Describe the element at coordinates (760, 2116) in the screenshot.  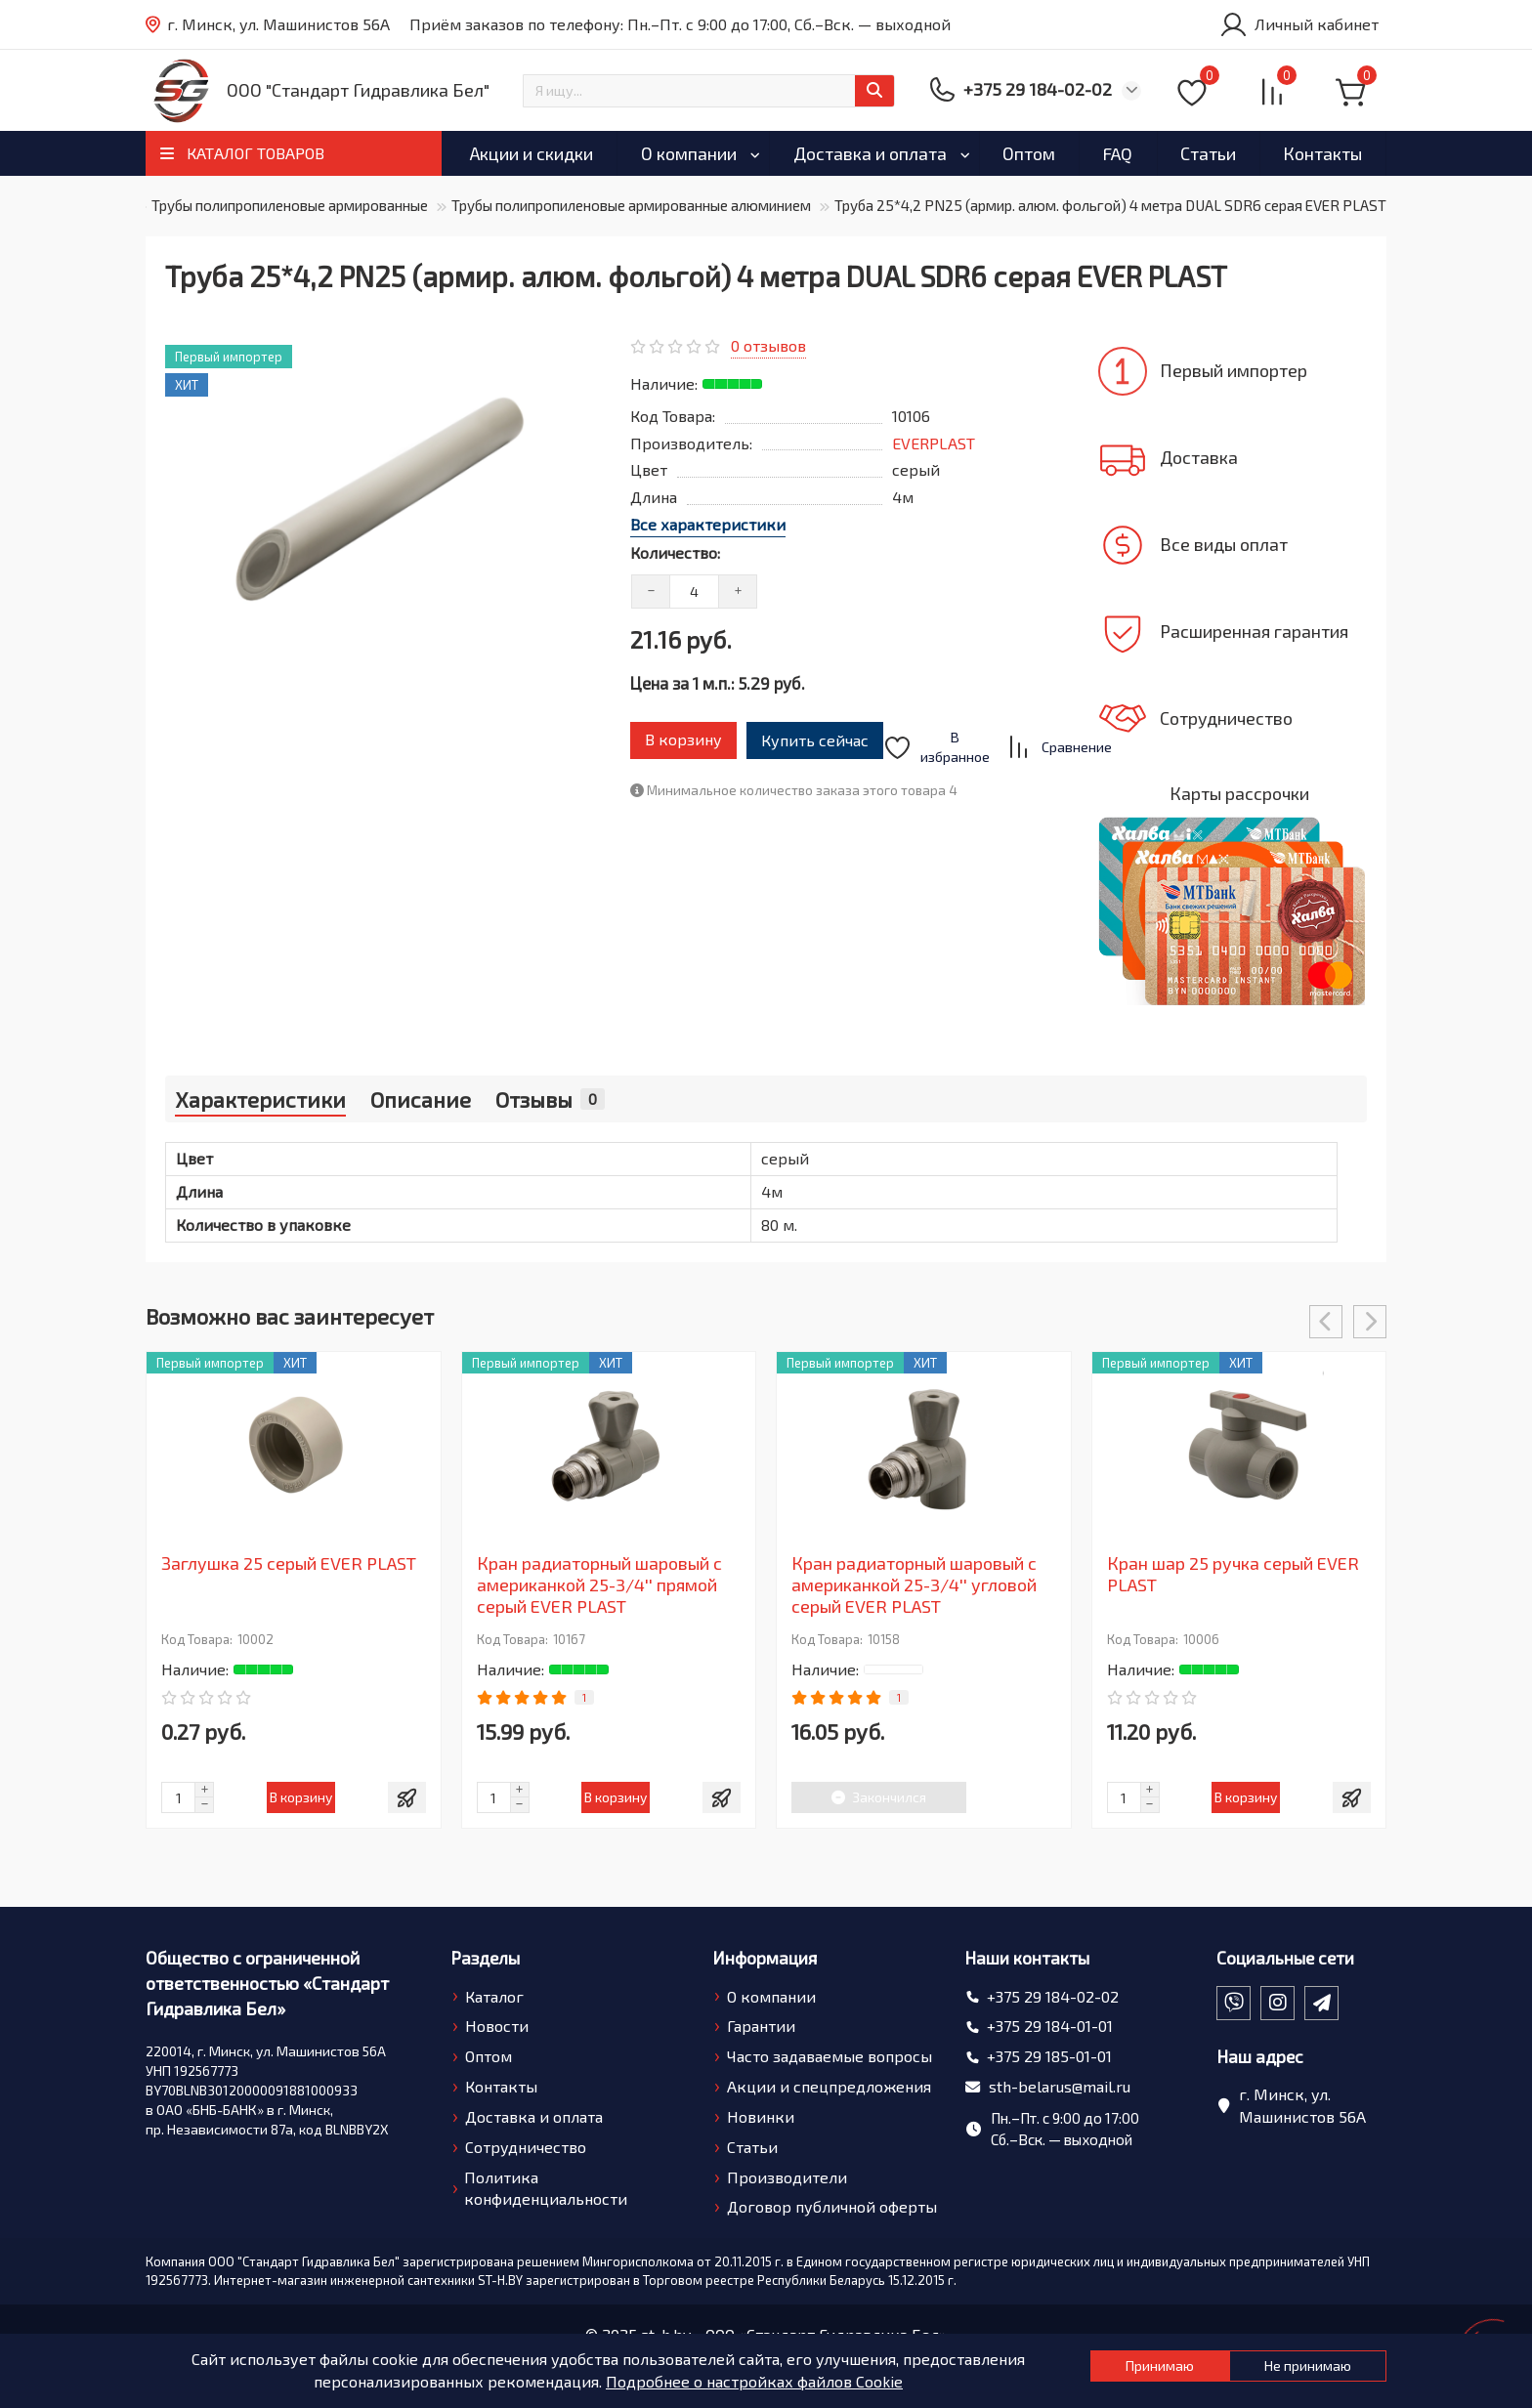
I see `Новинки` at that location.